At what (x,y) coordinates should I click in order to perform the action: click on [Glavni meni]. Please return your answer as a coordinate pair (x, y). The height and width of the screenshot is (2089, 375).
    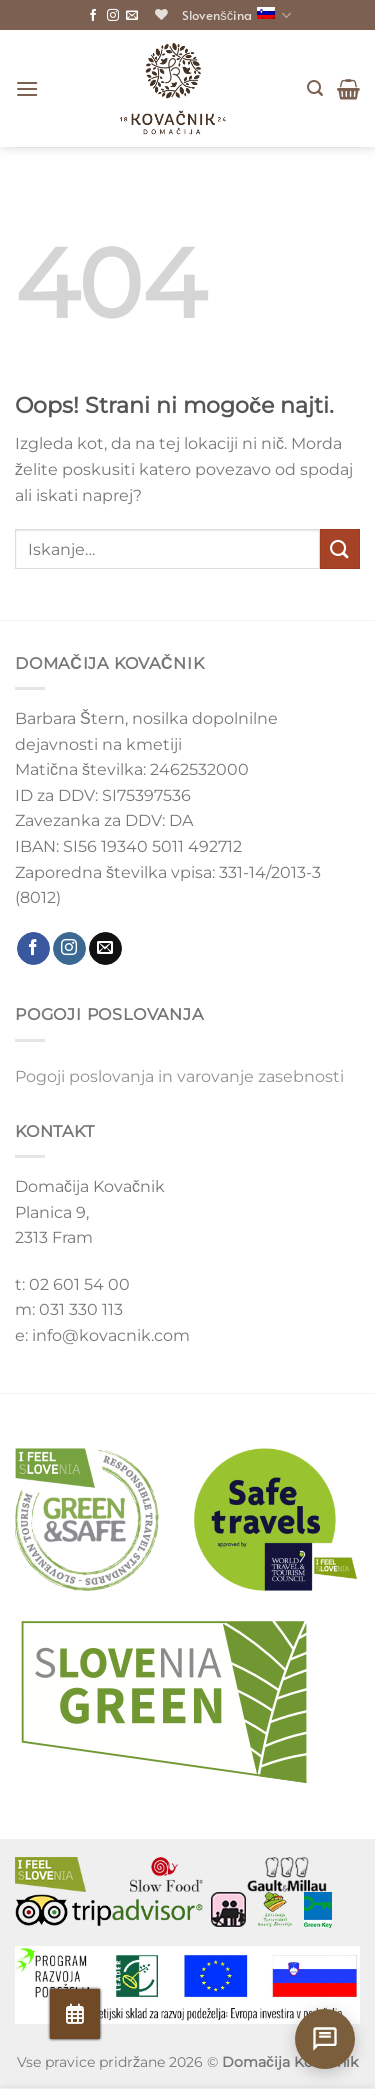
    Looking at the image, I should click on (27, 88).